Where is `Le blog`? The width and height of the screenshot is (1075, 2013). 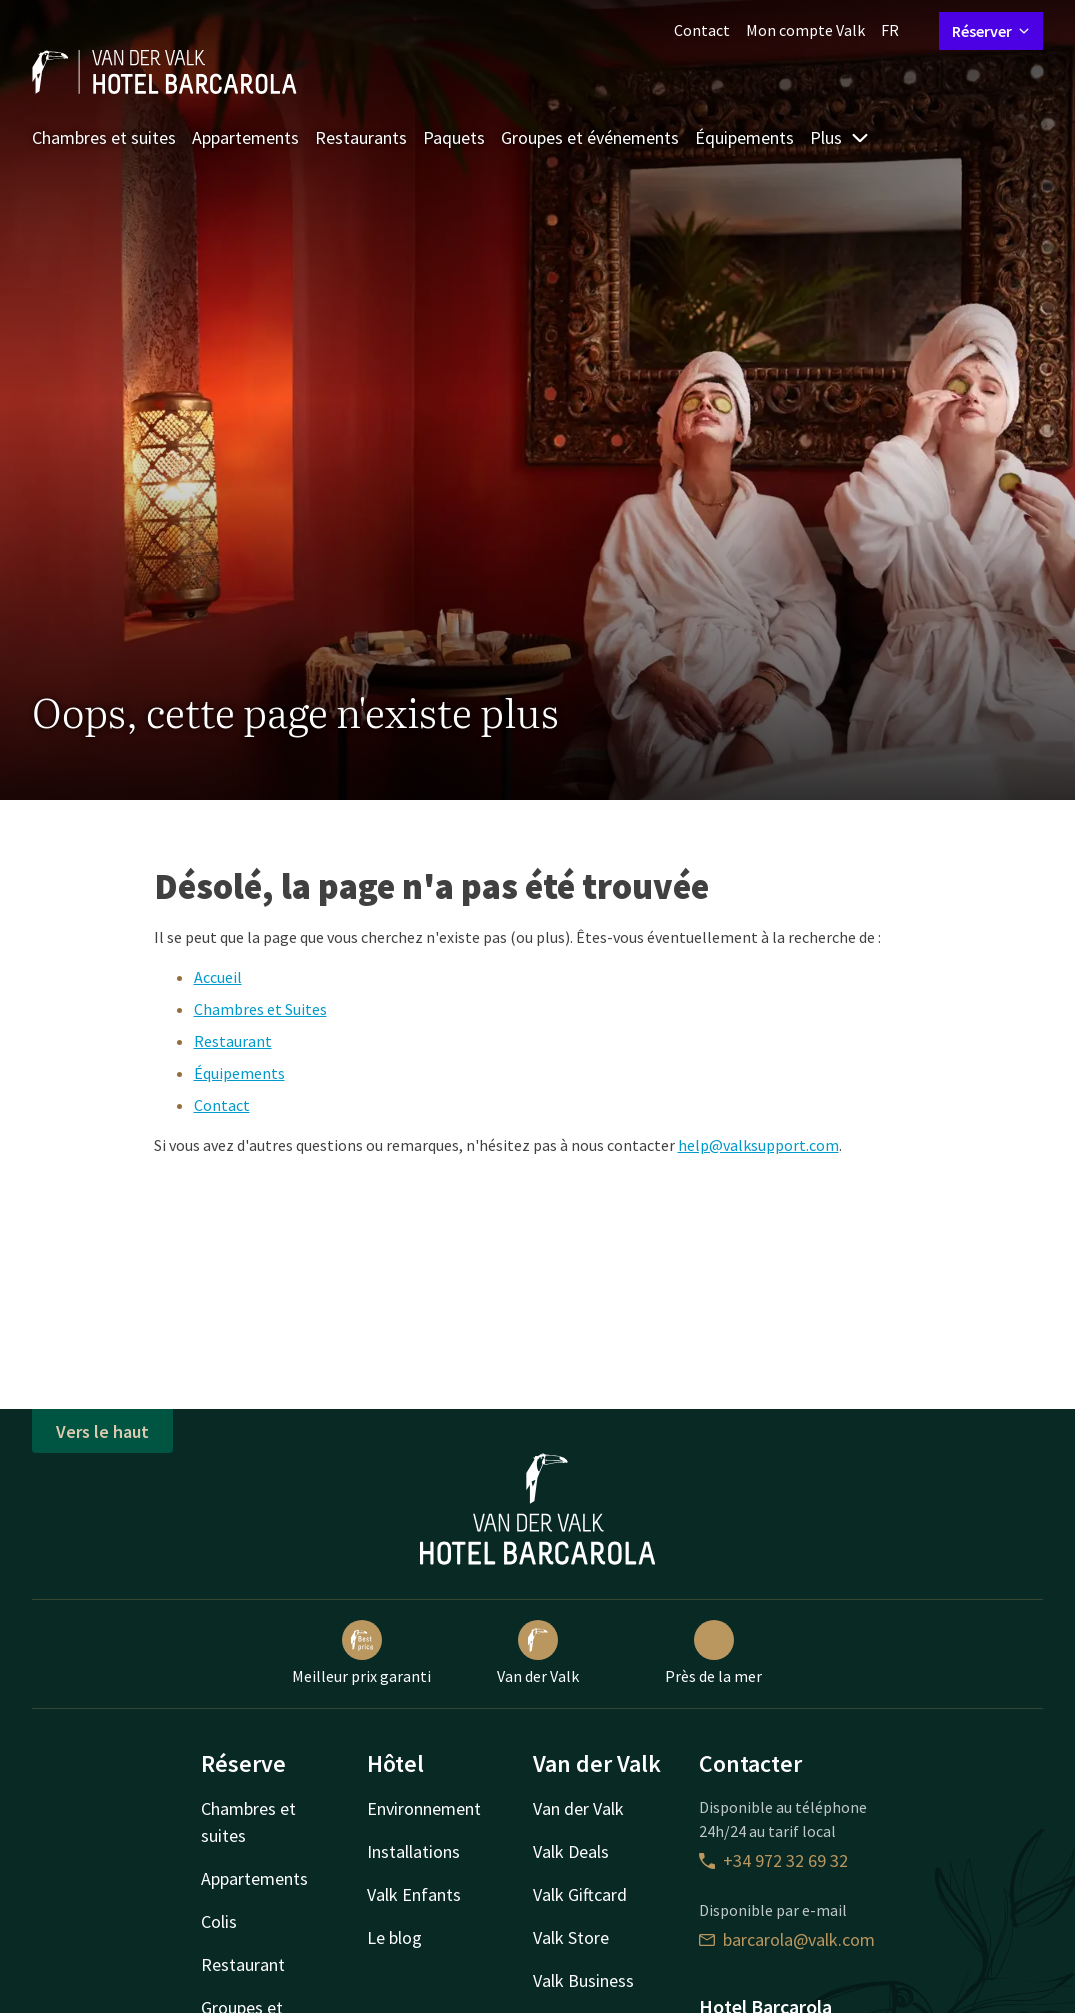
Le blog is located at coordinates (394, 1937).